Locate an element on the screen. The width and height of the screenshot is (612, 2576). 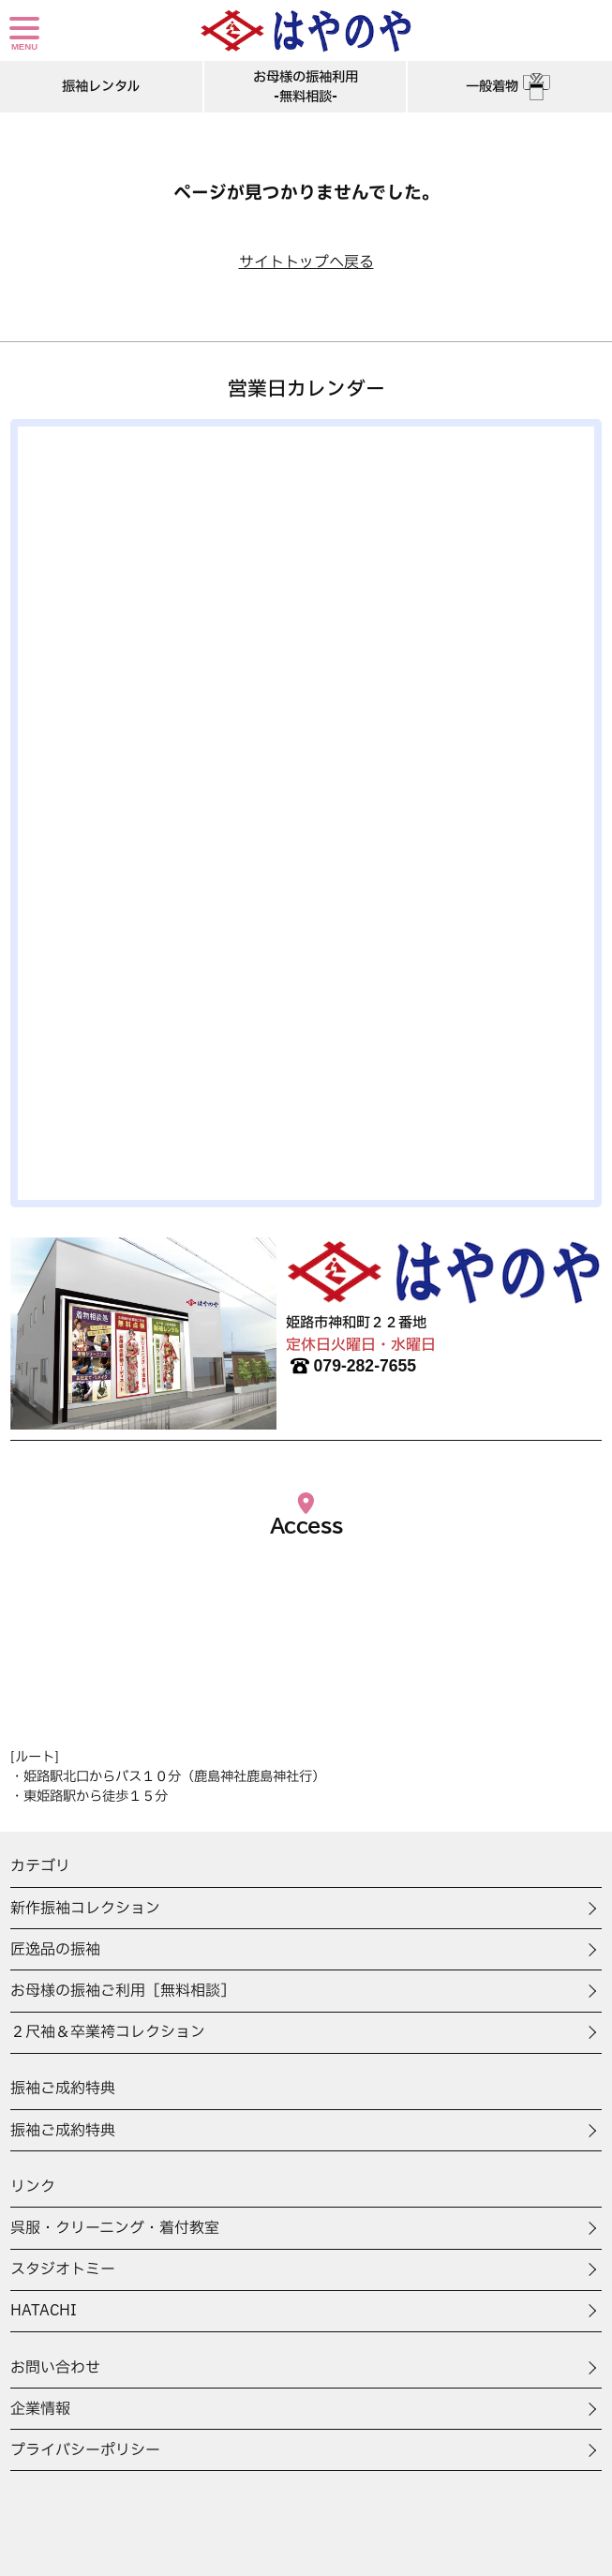
一般着物 is located at coordinates (510, 86).